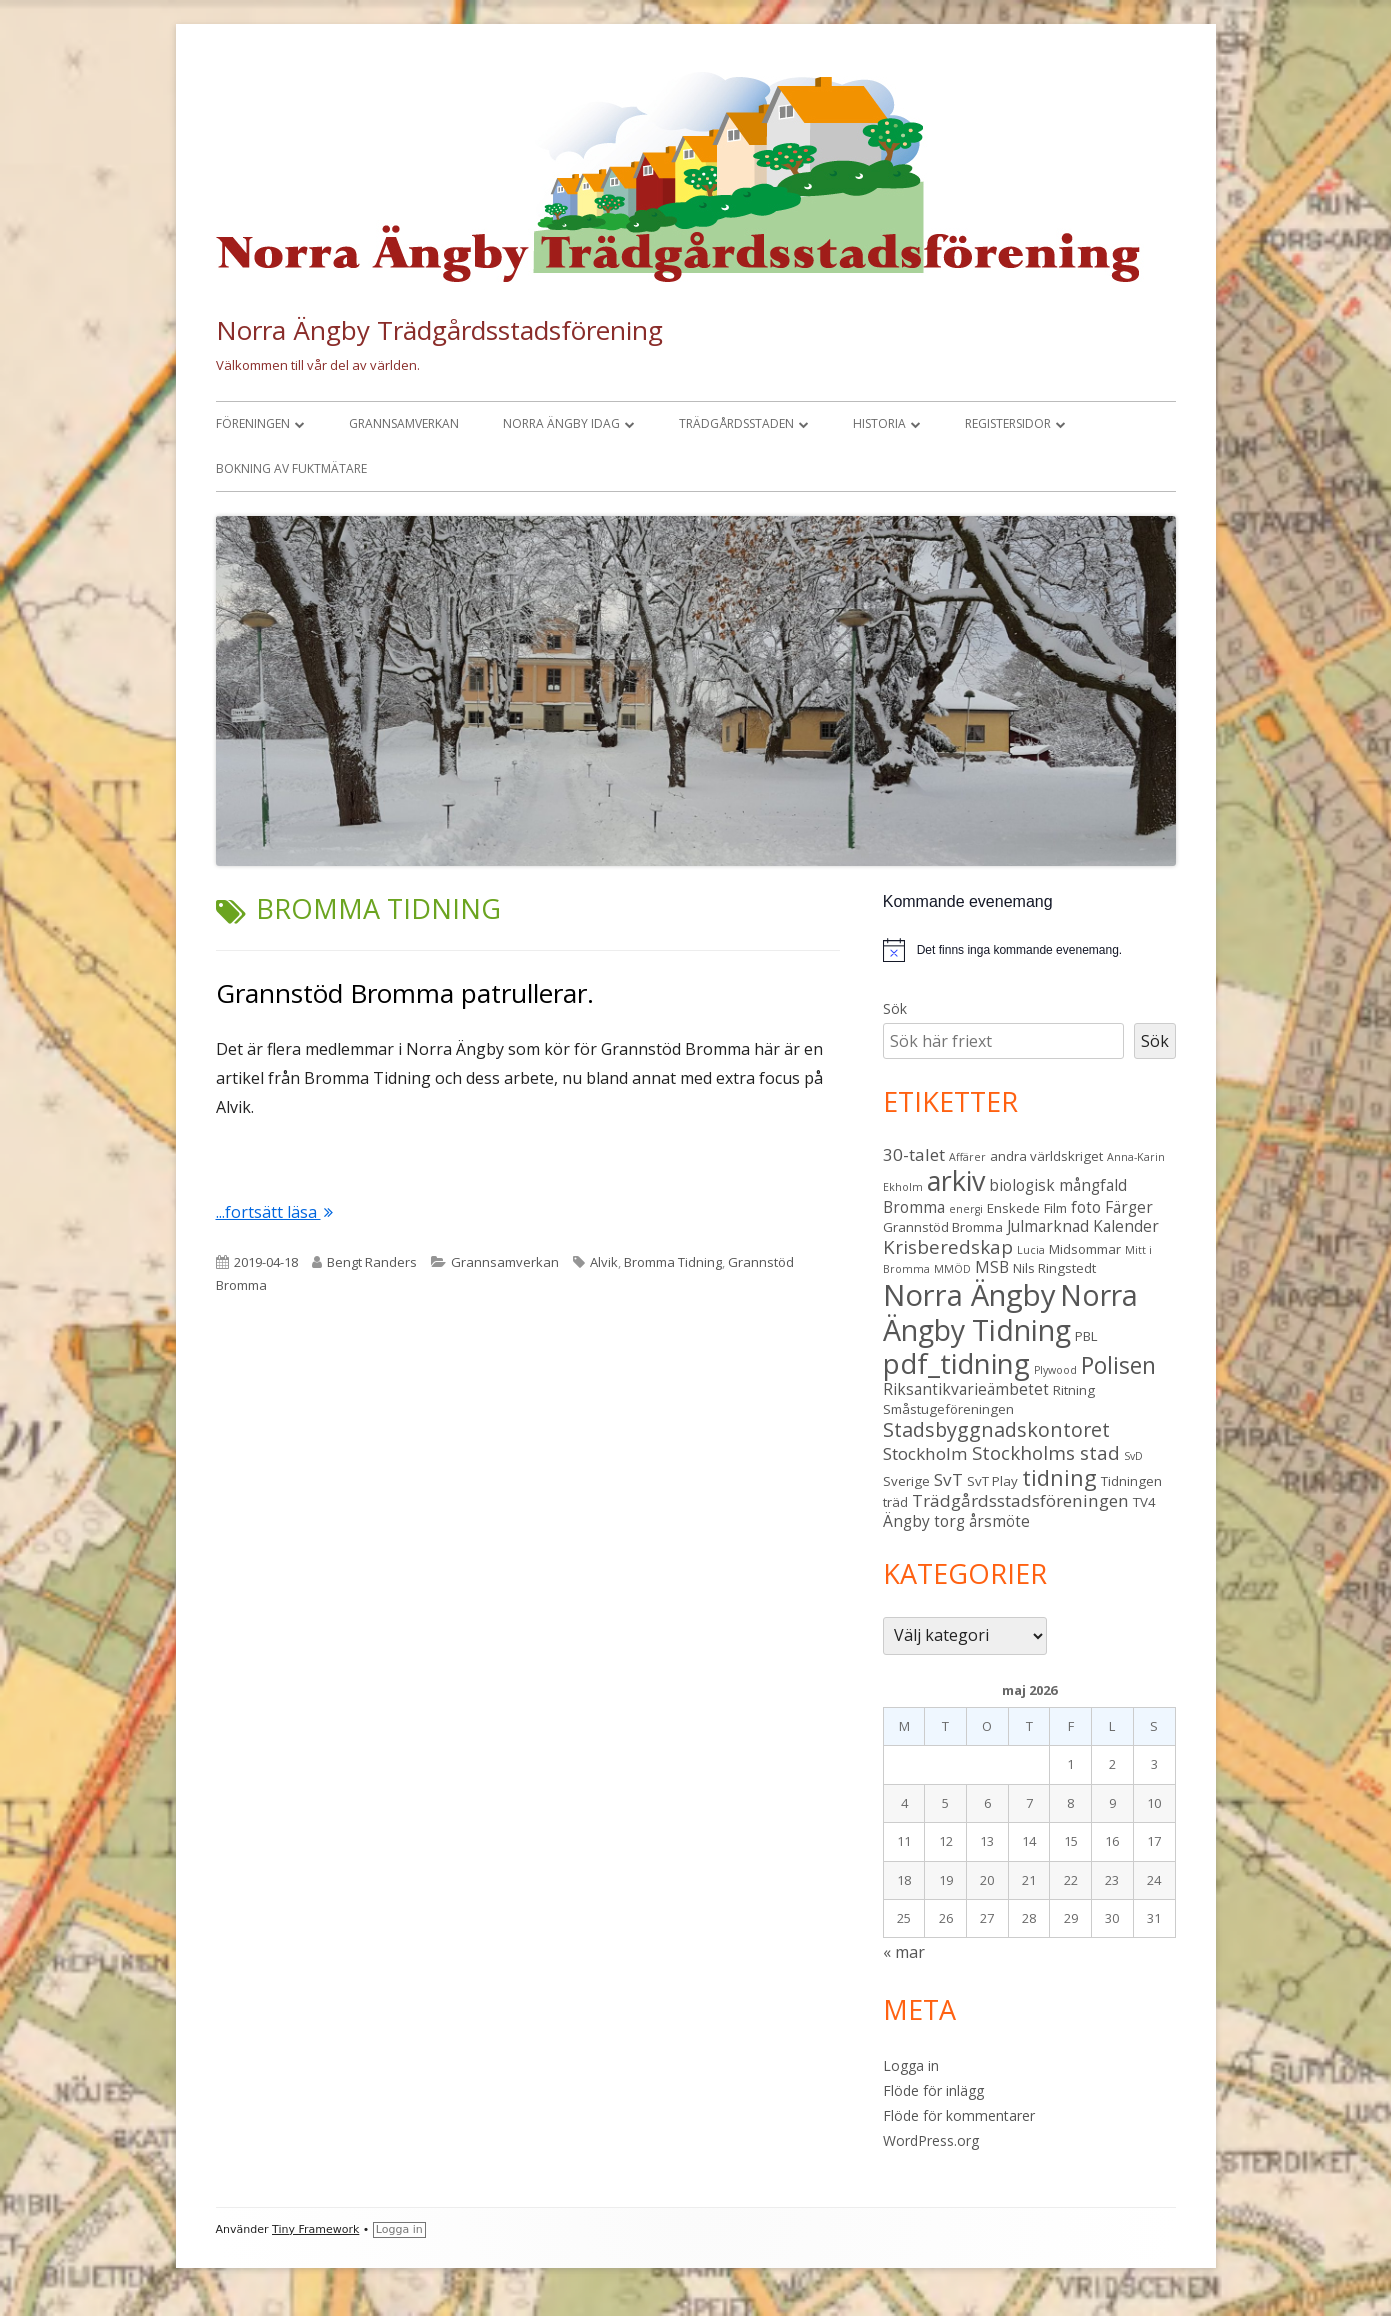  Describe the element at coordinates (1144, 1502) in the screenshot. I see `TV4 [TV4 (3 objekt)]` at that location.